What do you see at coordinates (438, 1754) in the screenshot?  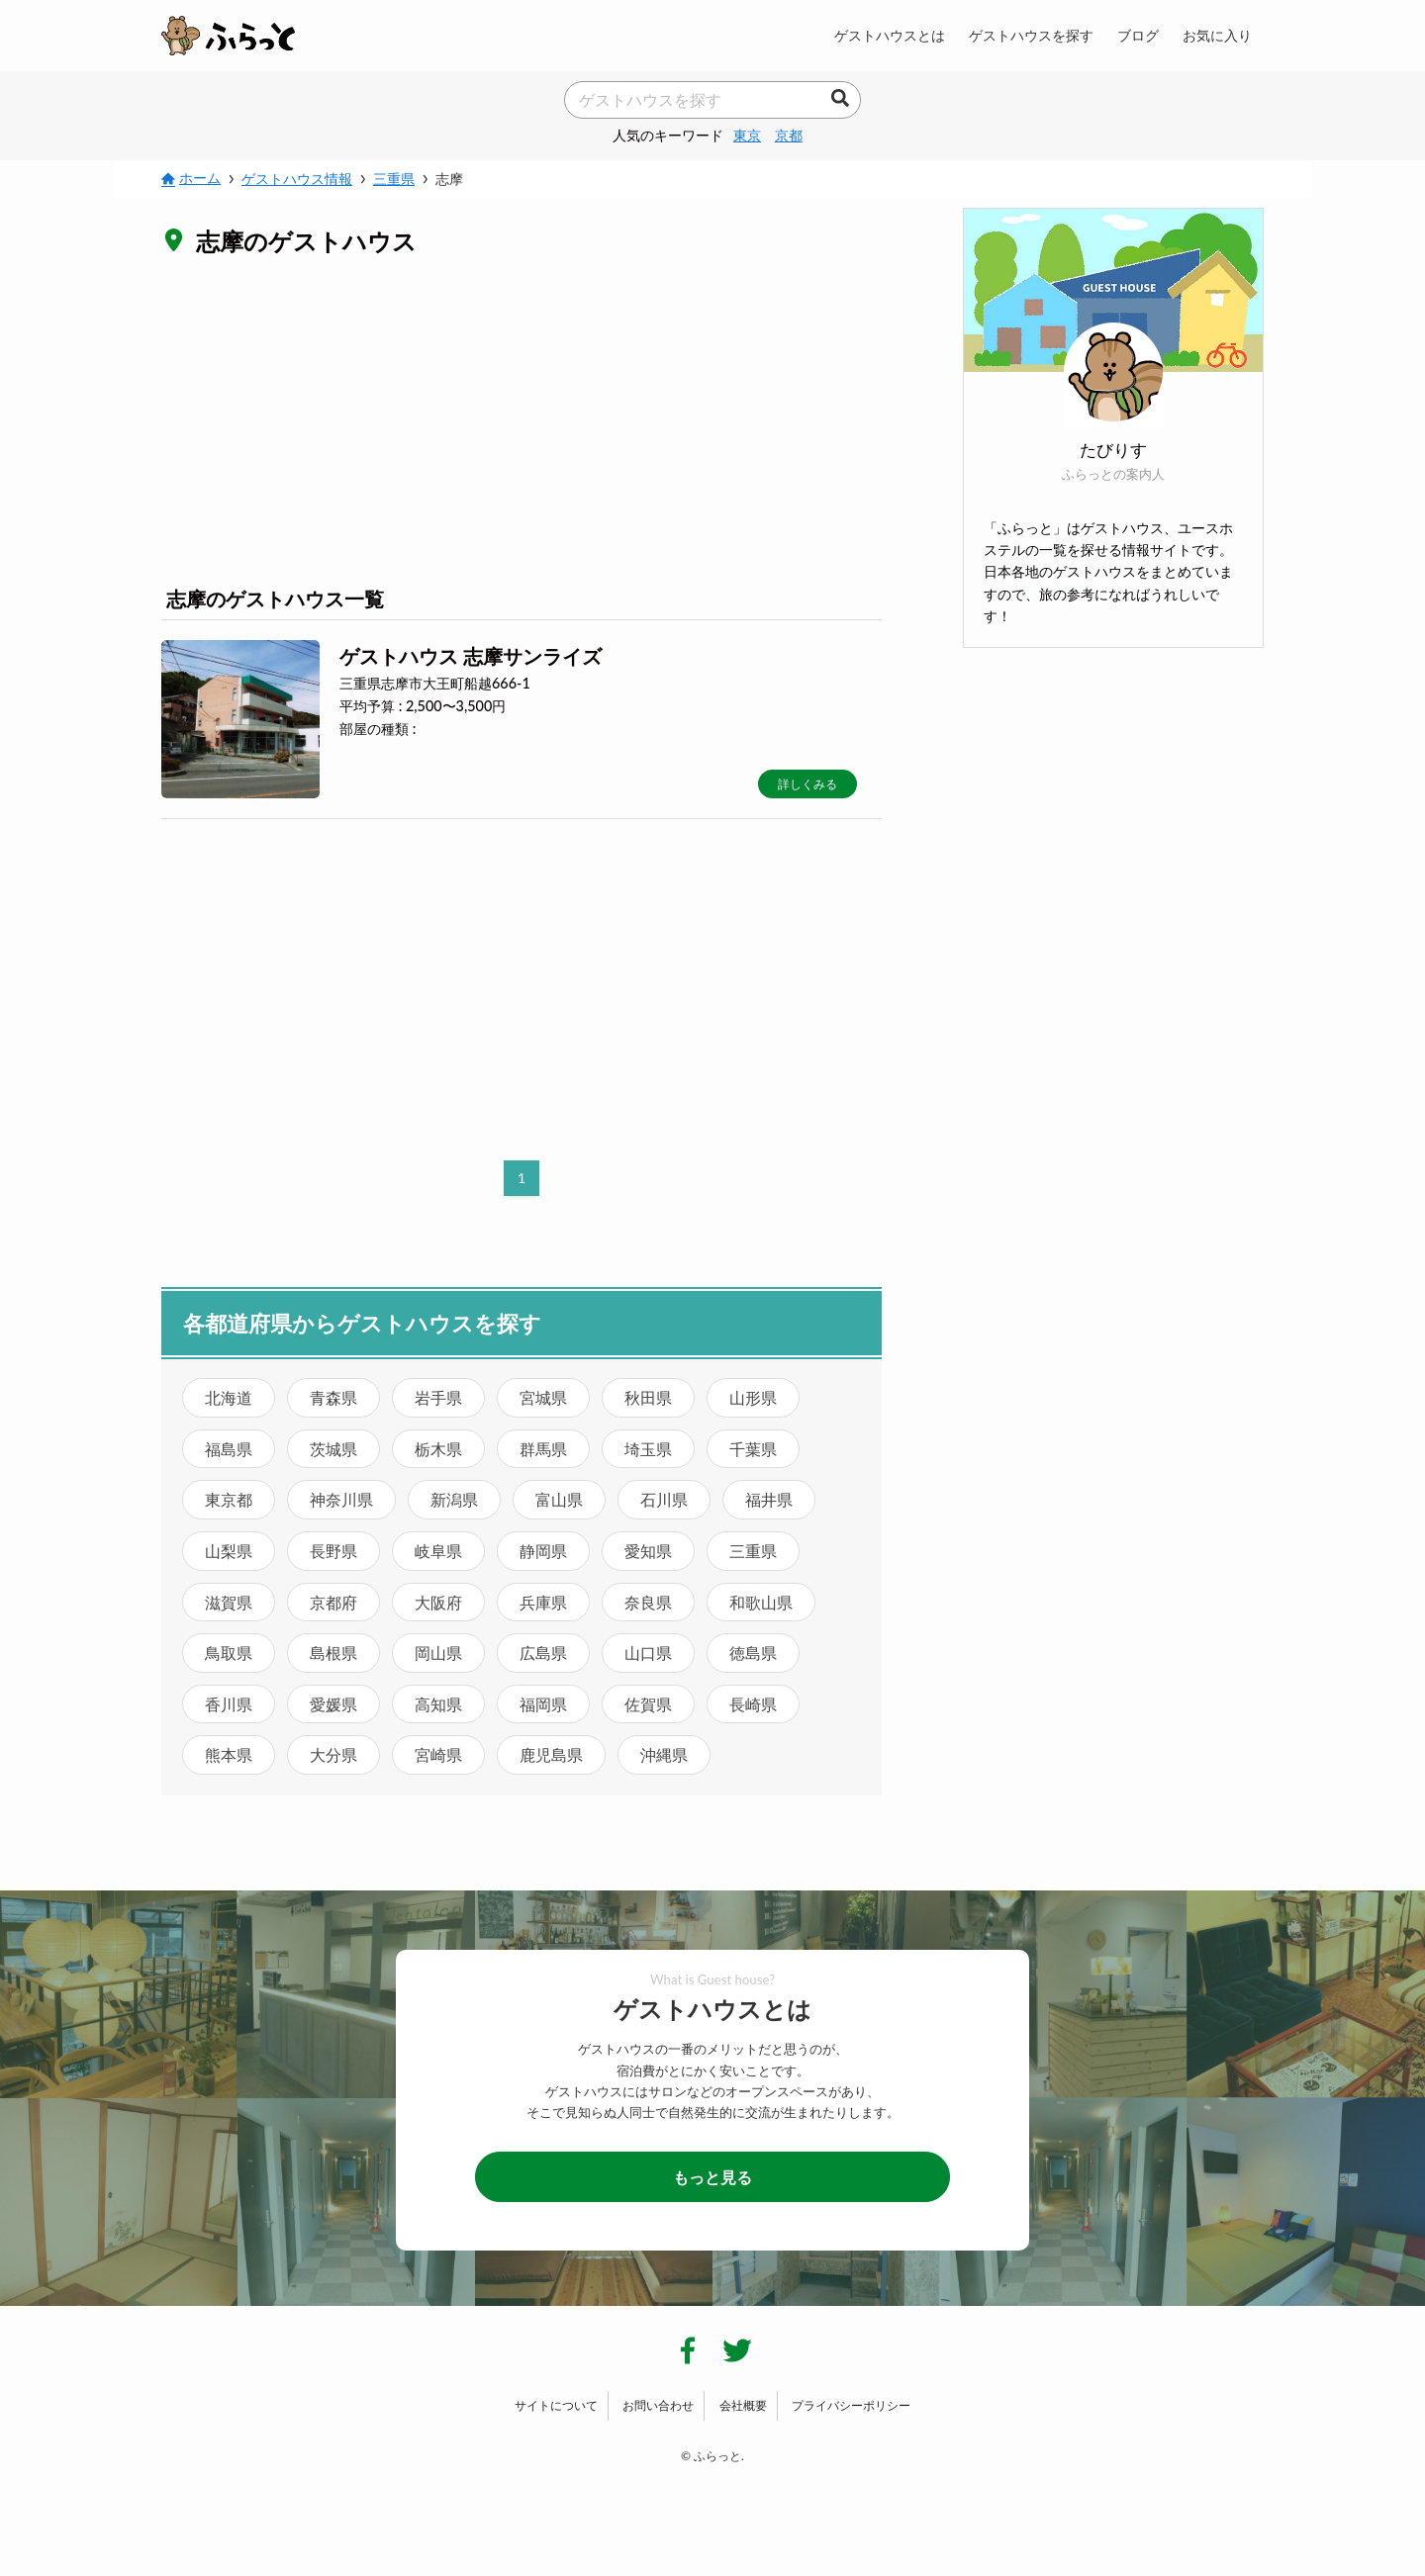 I see `宮崎県` at bounding box center [438, 1754].